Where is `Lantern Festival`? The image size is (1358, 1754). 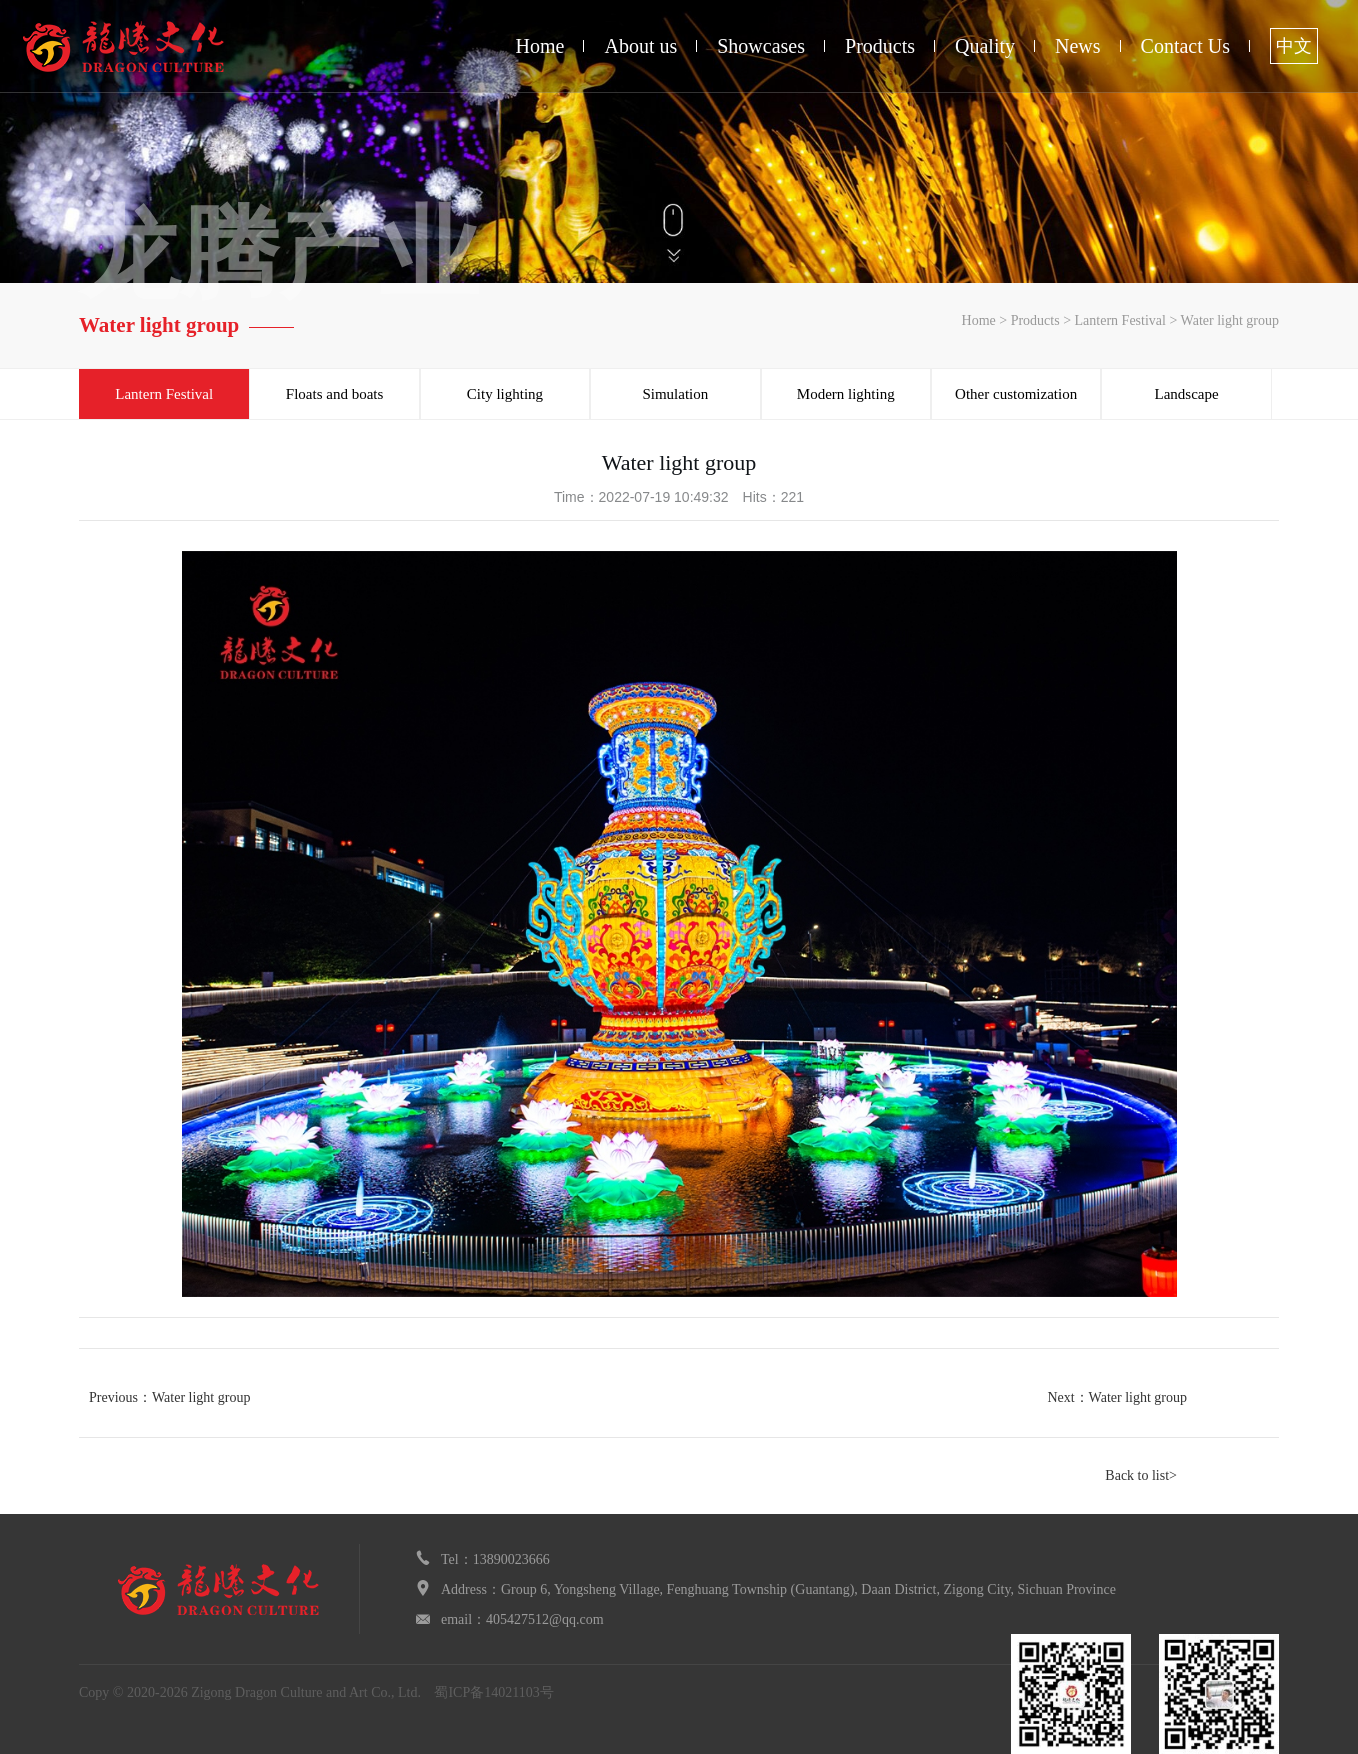 Lantern Festival is located at coordinates (1120, 320).